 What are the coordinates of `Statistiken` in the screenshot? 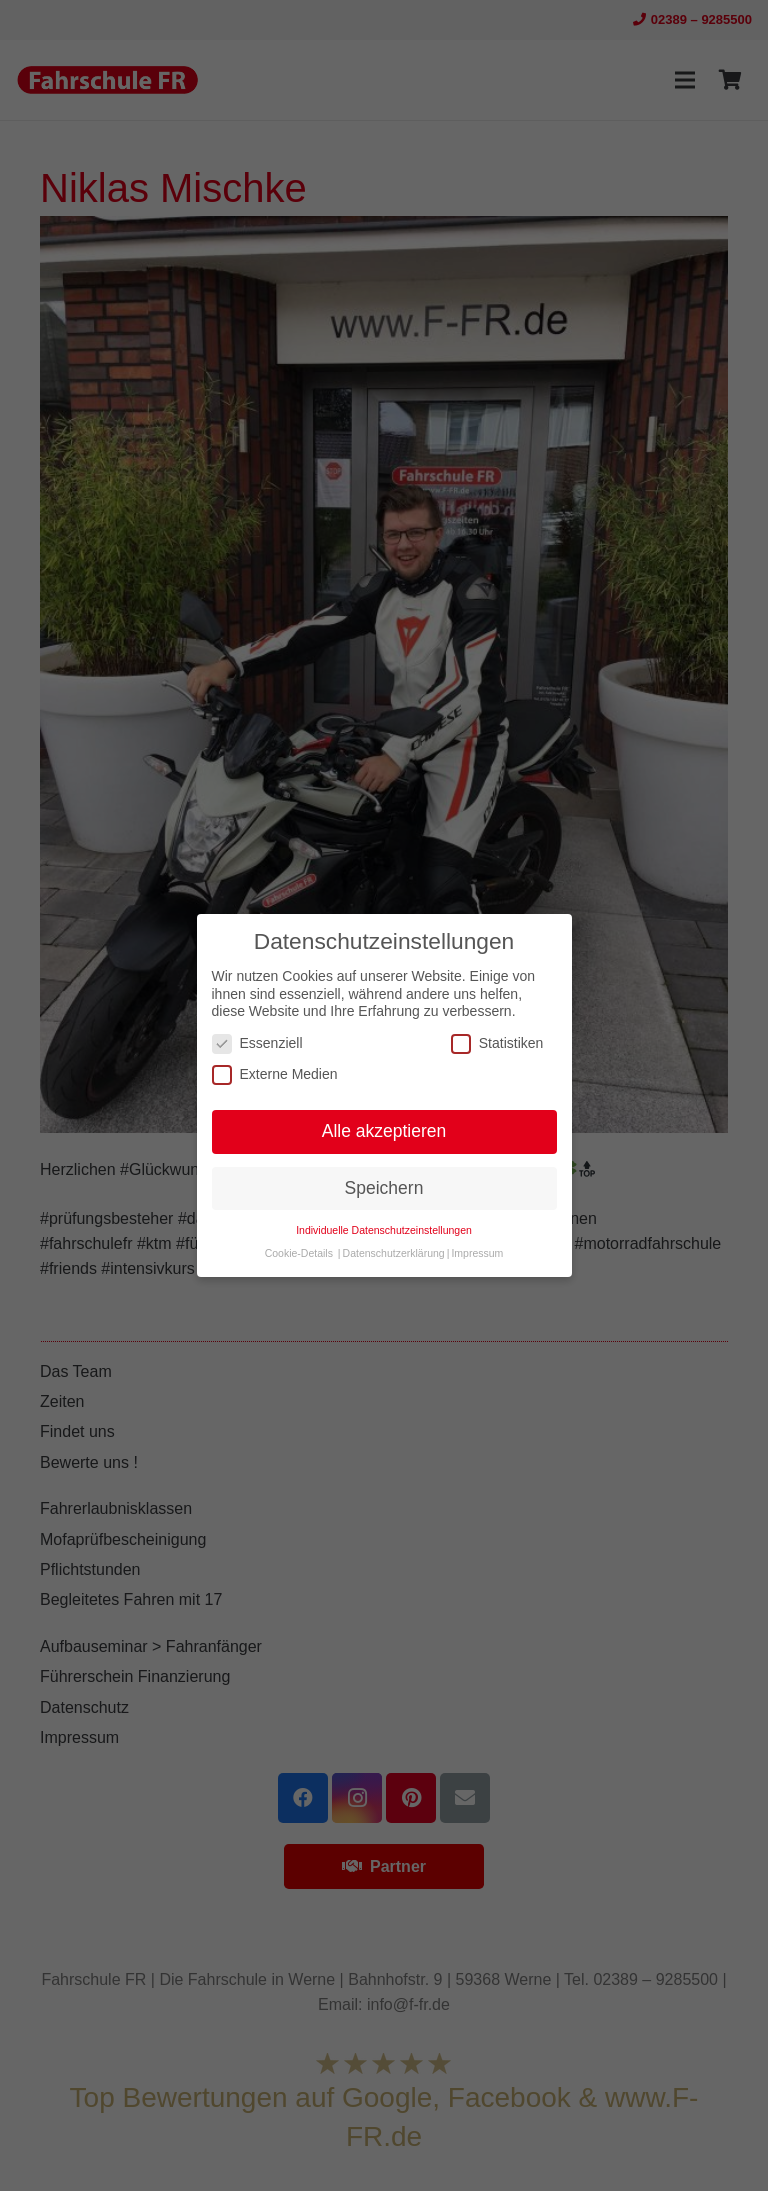 It's located at (497, 1043).